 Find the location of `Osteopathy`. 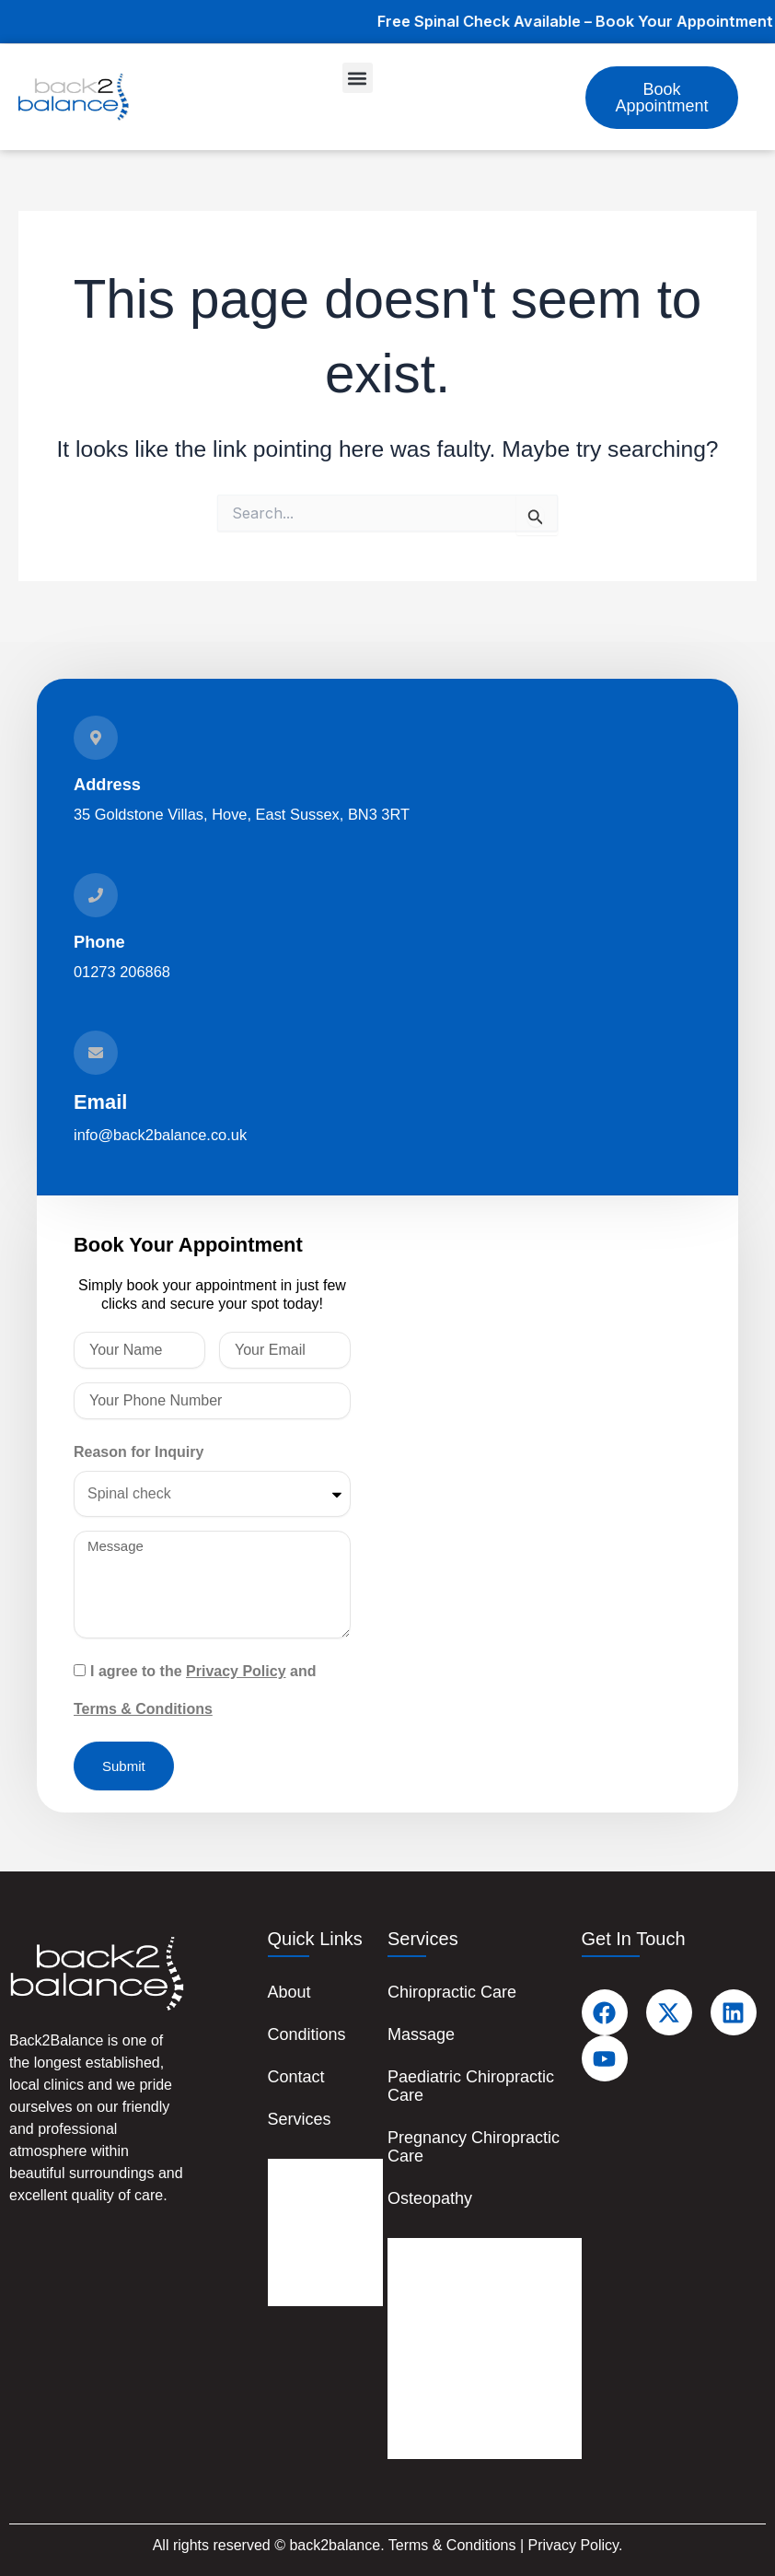

Osteopathy is located at coordinates (430, 2198).